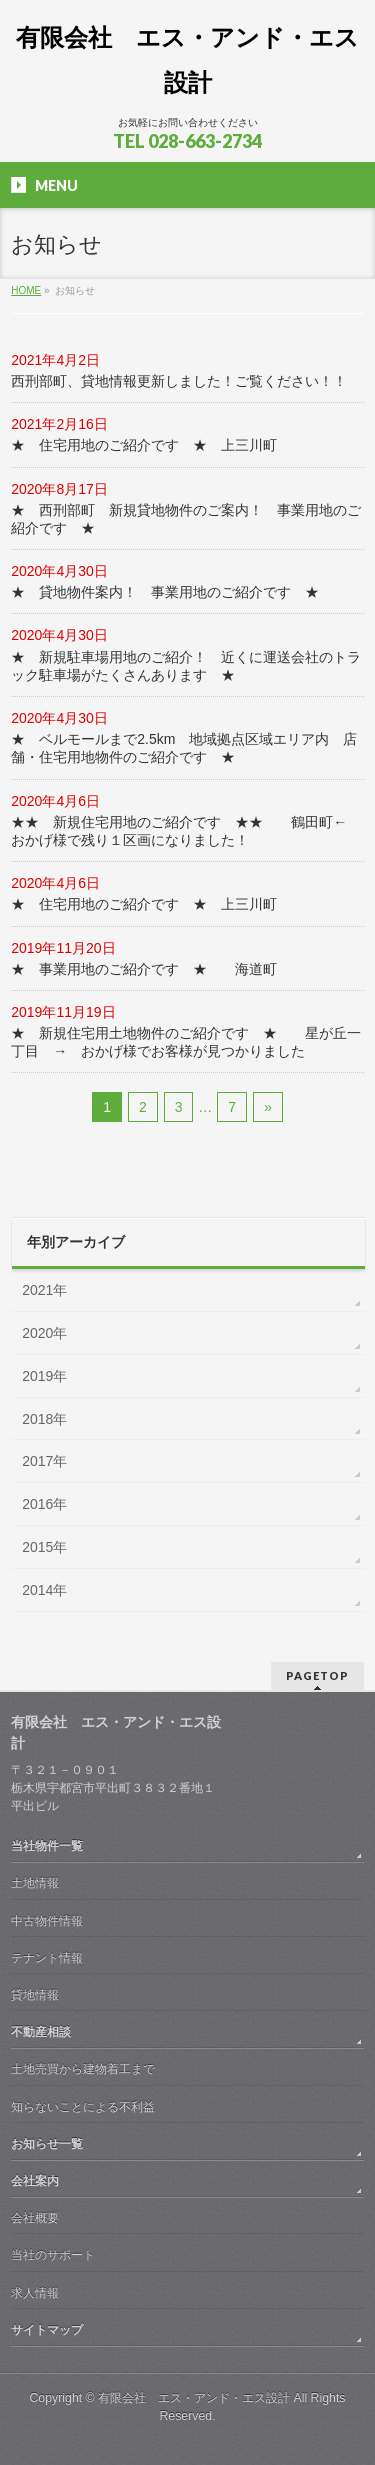 This screenshot has width=375, height=2465. Describe the element at coordinates (53, 2255) in the screenshot. I see `当社のサポート` at that location.